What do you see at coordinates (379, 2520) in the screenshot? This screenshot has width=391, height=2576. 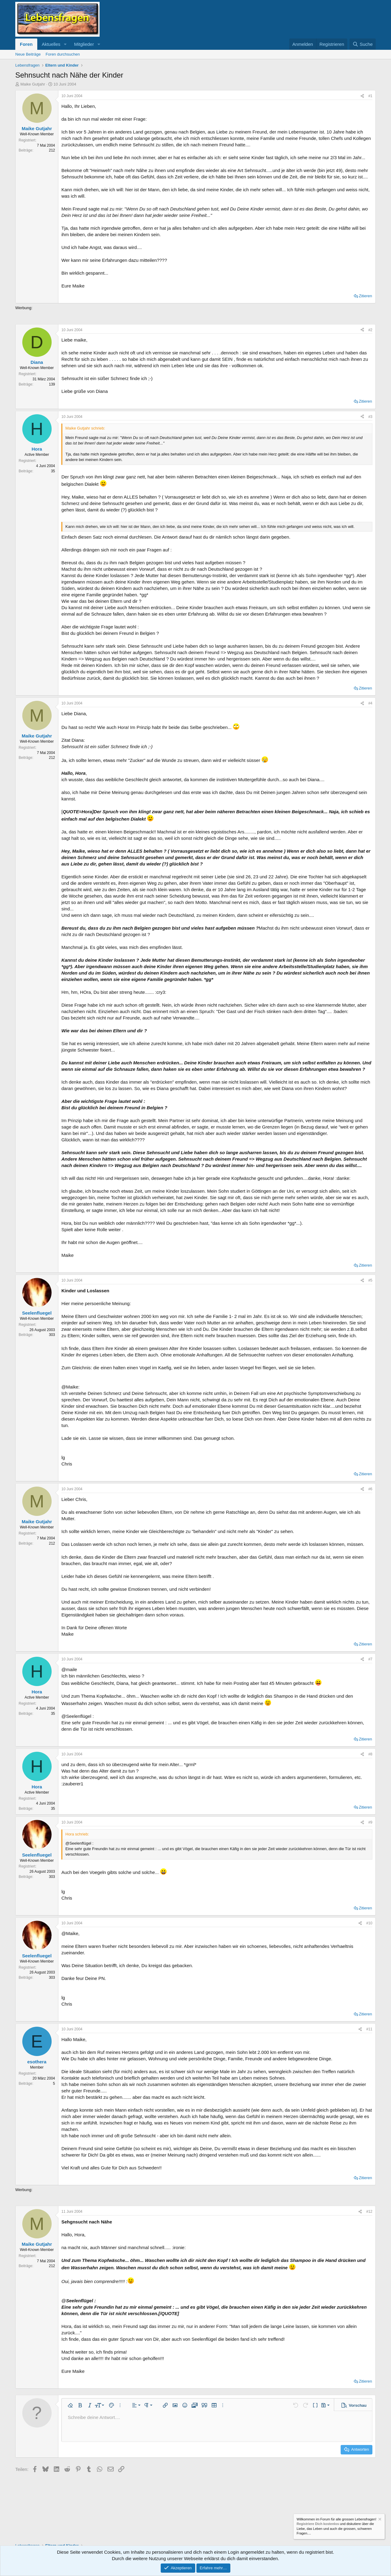 I see `[Information verwerfen]` at bounding box center [379, 2520].